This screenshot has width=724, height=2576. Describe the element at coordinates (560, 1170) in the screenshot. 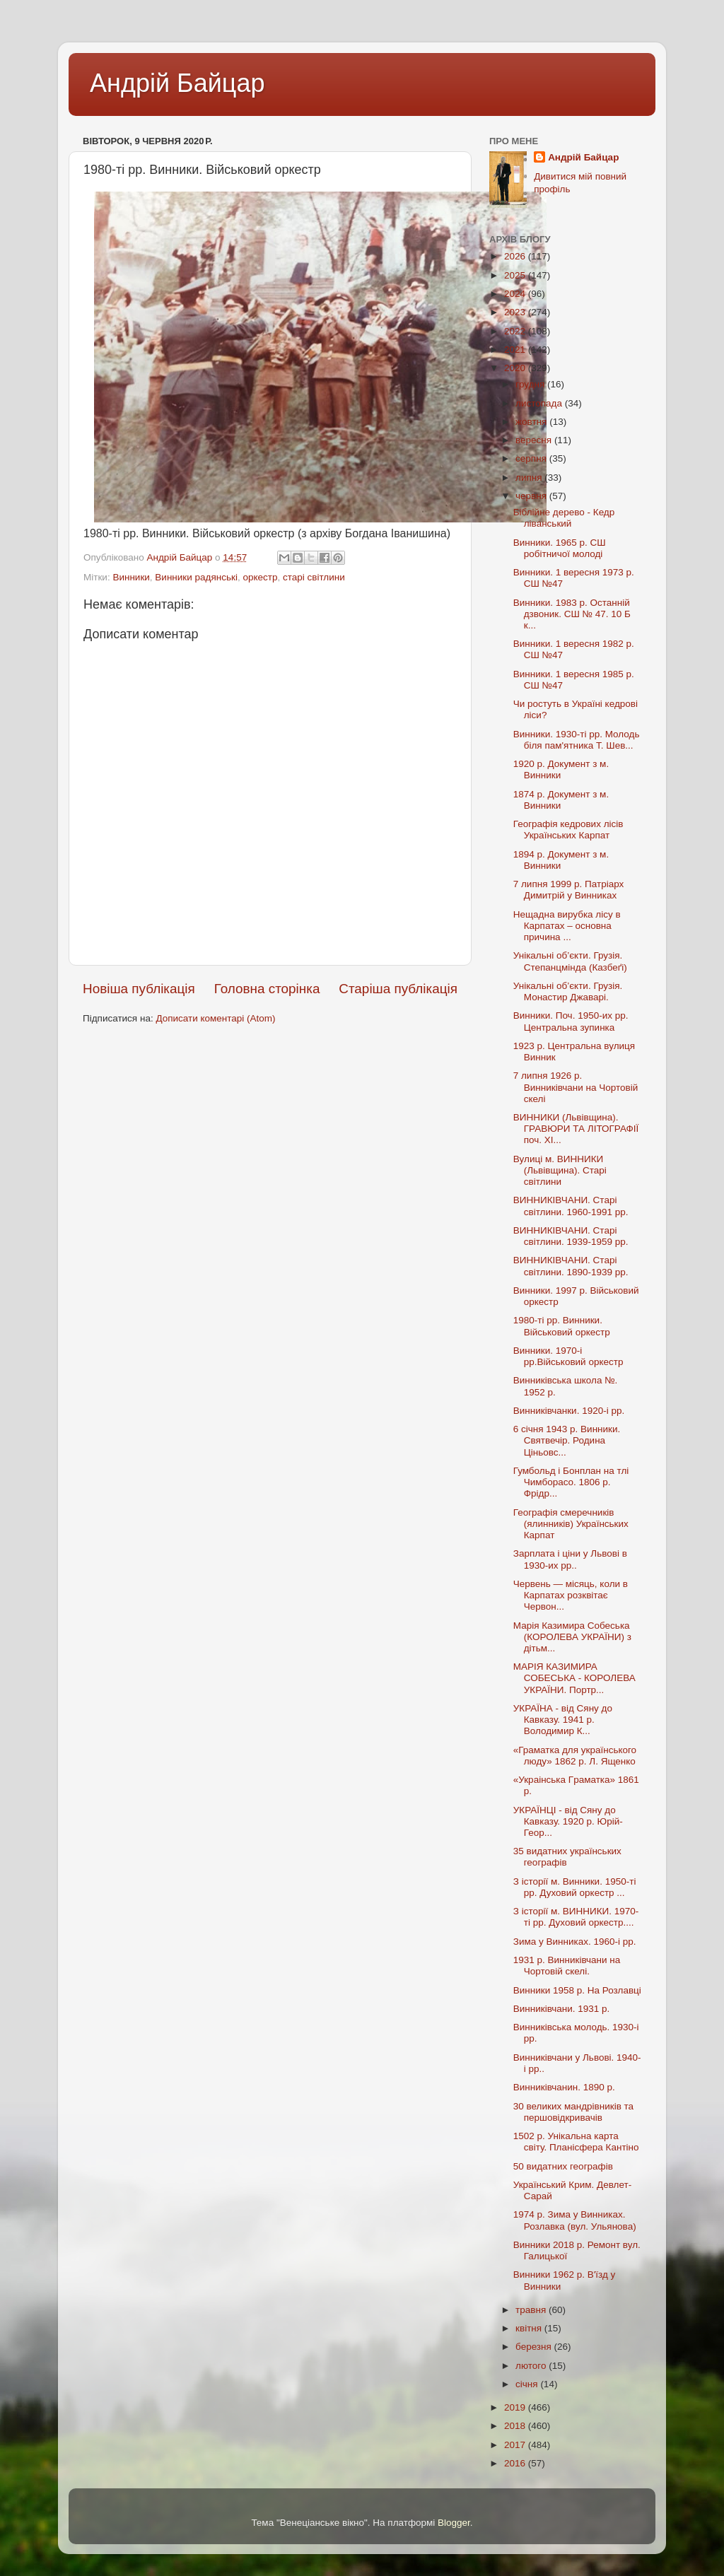

I see `Вулиці м. ВИННИКИ (Львівщина). Старі світлини` at that location.